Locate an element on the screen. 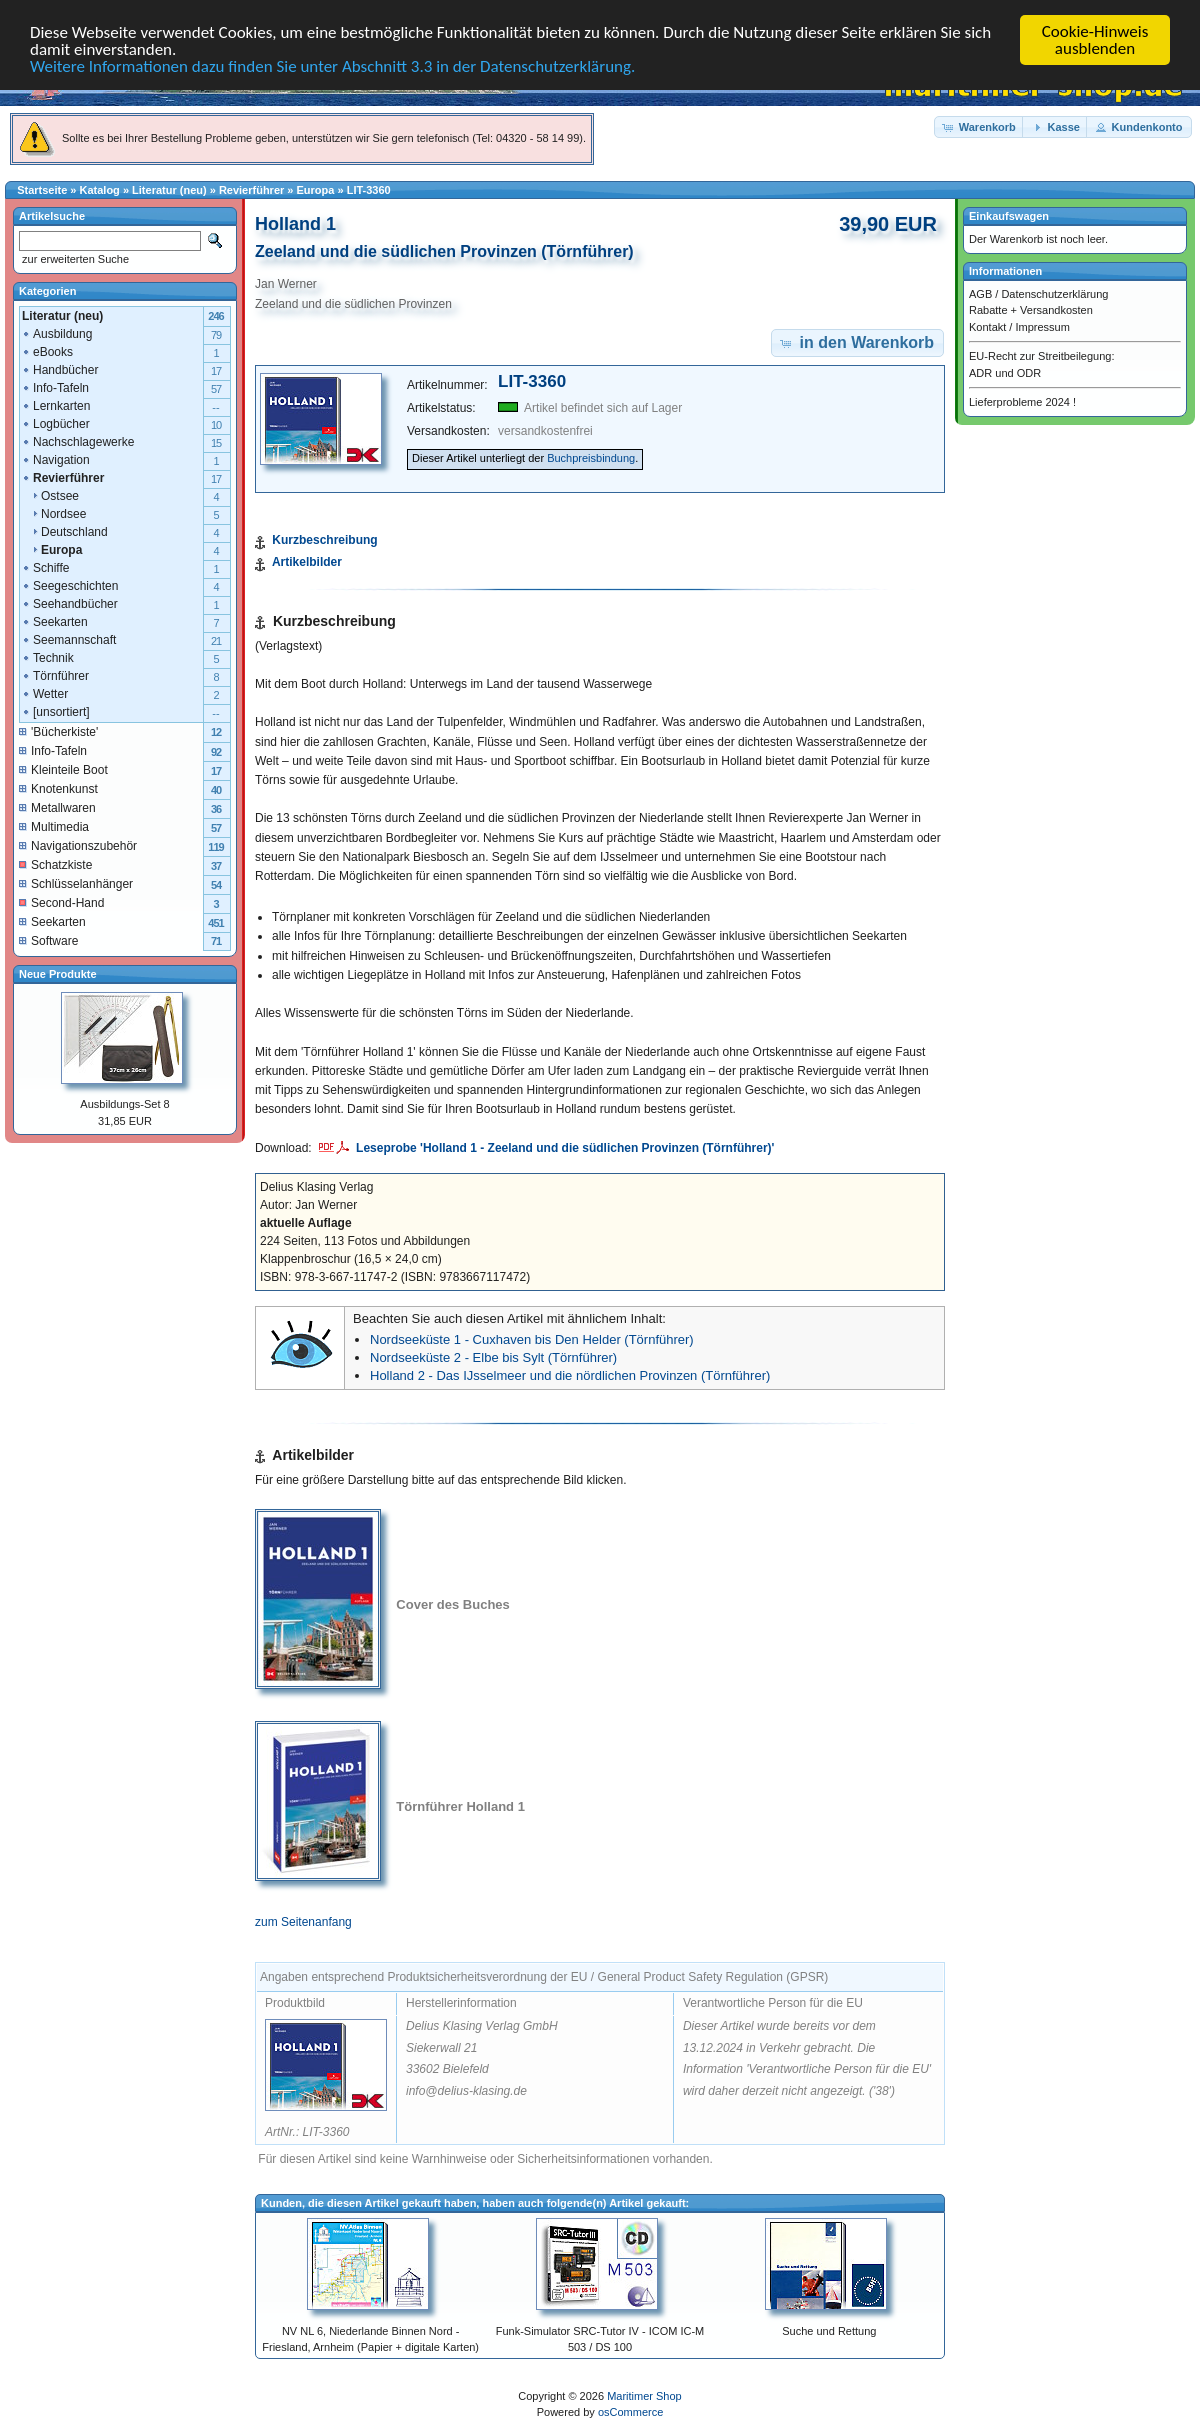 Image resolution: width=1200 pixels, height=2421 pixels. Logbücher is located at coordinates (55, 423).